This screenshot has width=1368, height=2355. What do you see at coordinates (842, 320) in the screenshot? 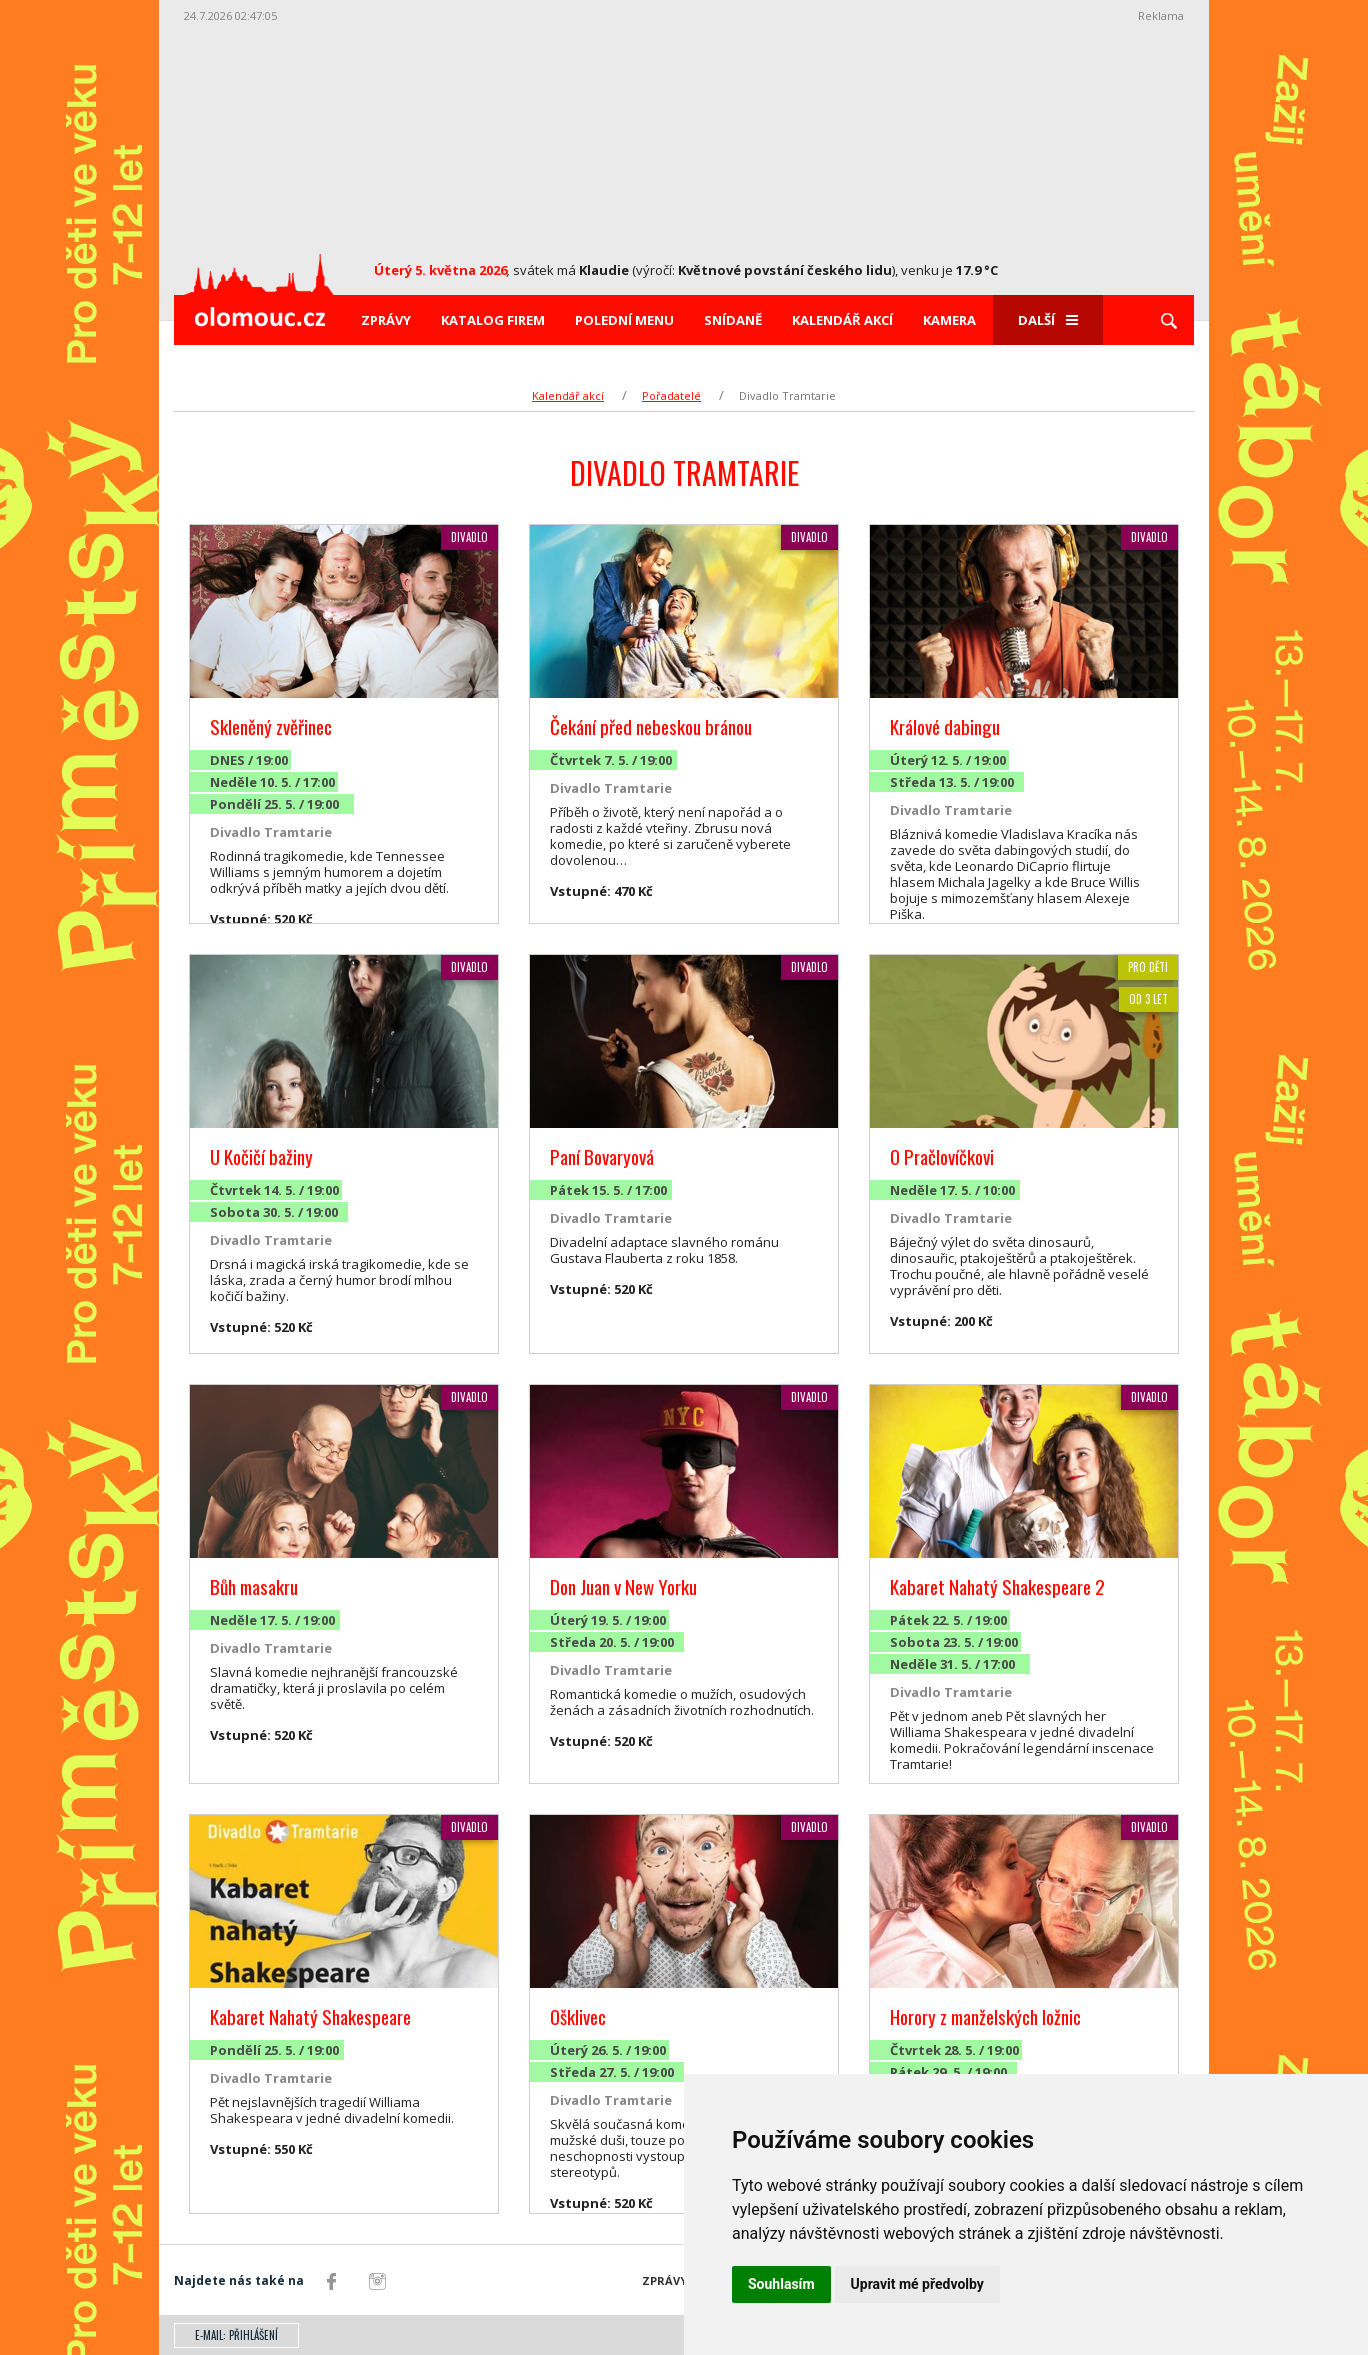
I see `Kalendář akcí` at bounding box center [842, 320].